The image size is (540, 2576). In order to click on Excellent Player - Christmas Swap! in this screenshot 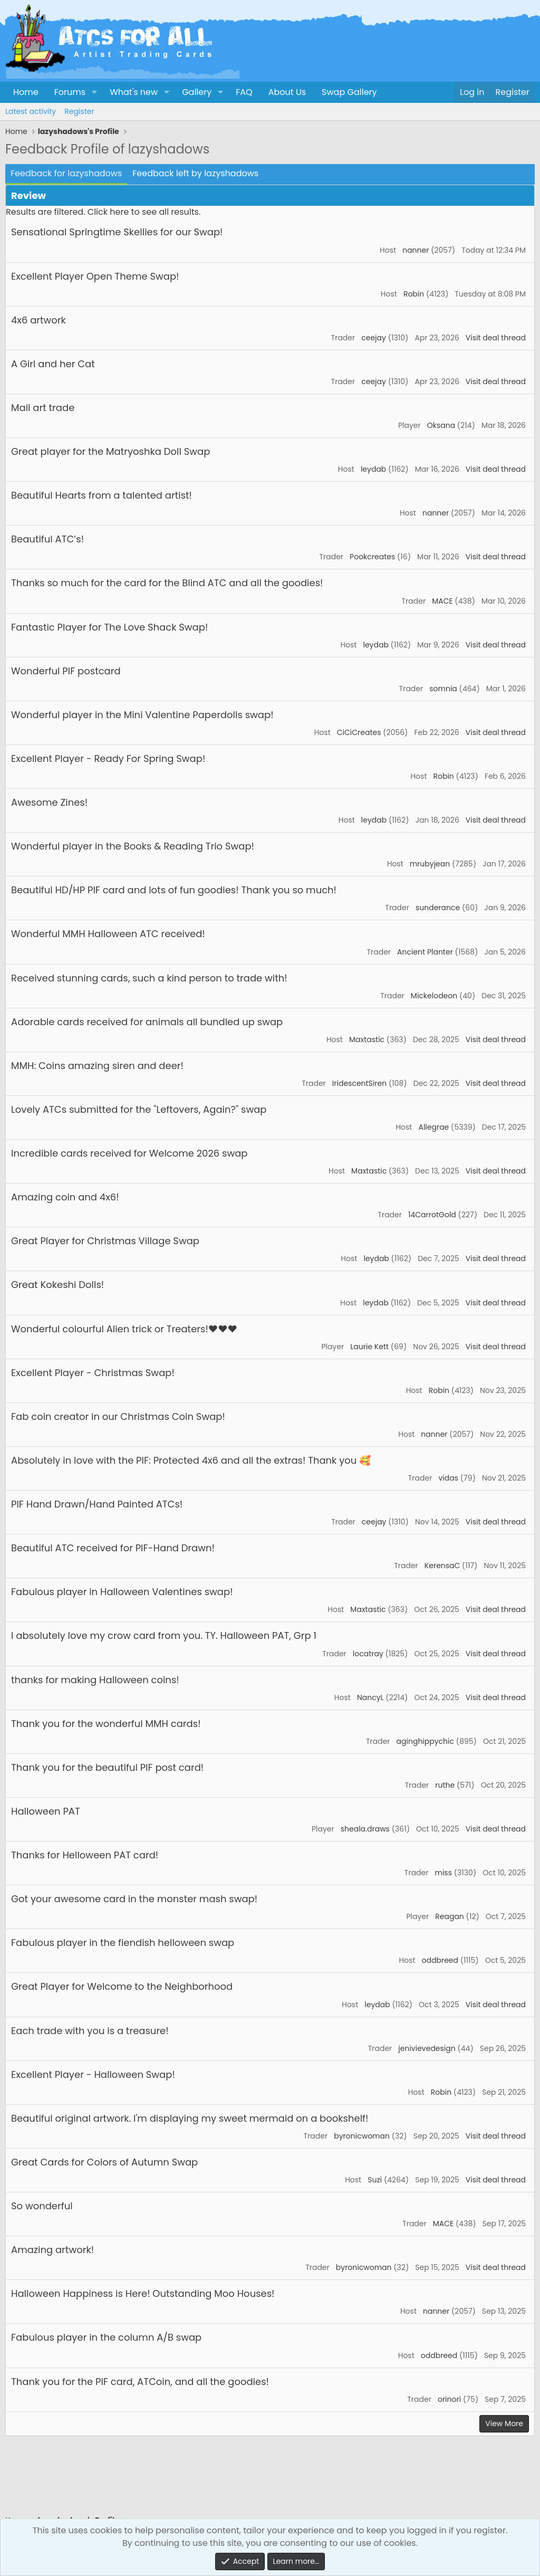, I will do `click(93, 1372)`.